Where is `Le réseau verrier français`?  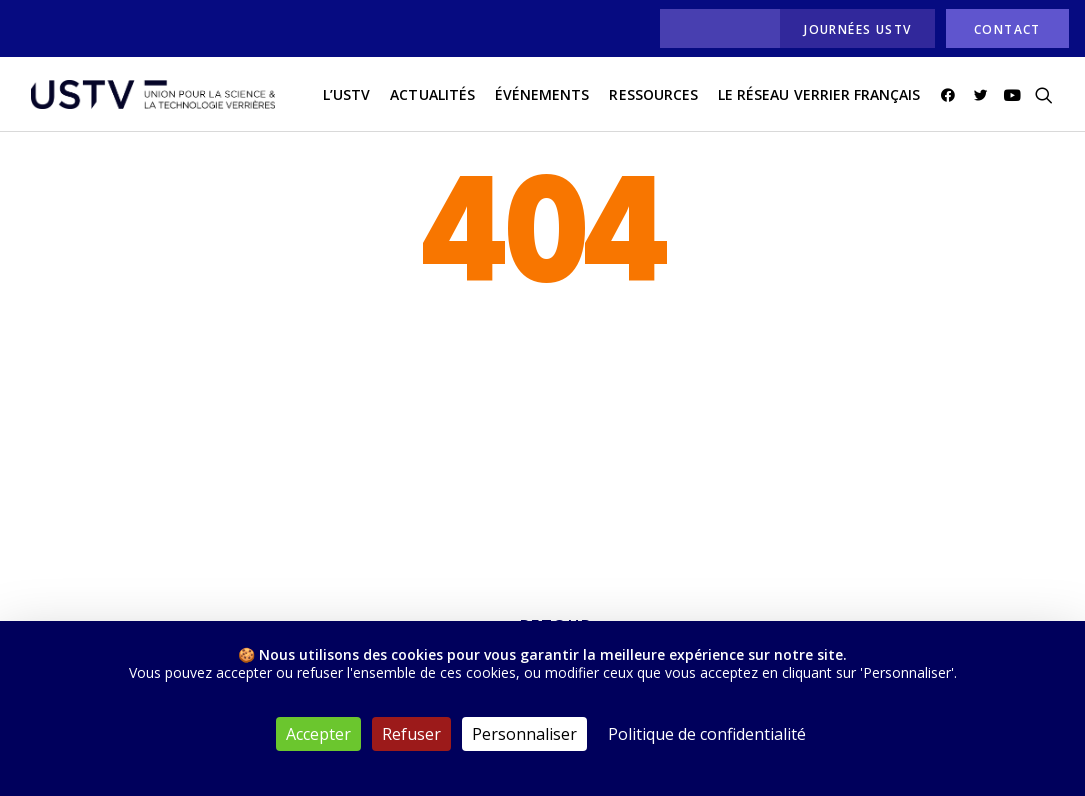
Le réseau verrier français is located at coordinates (819, 98).